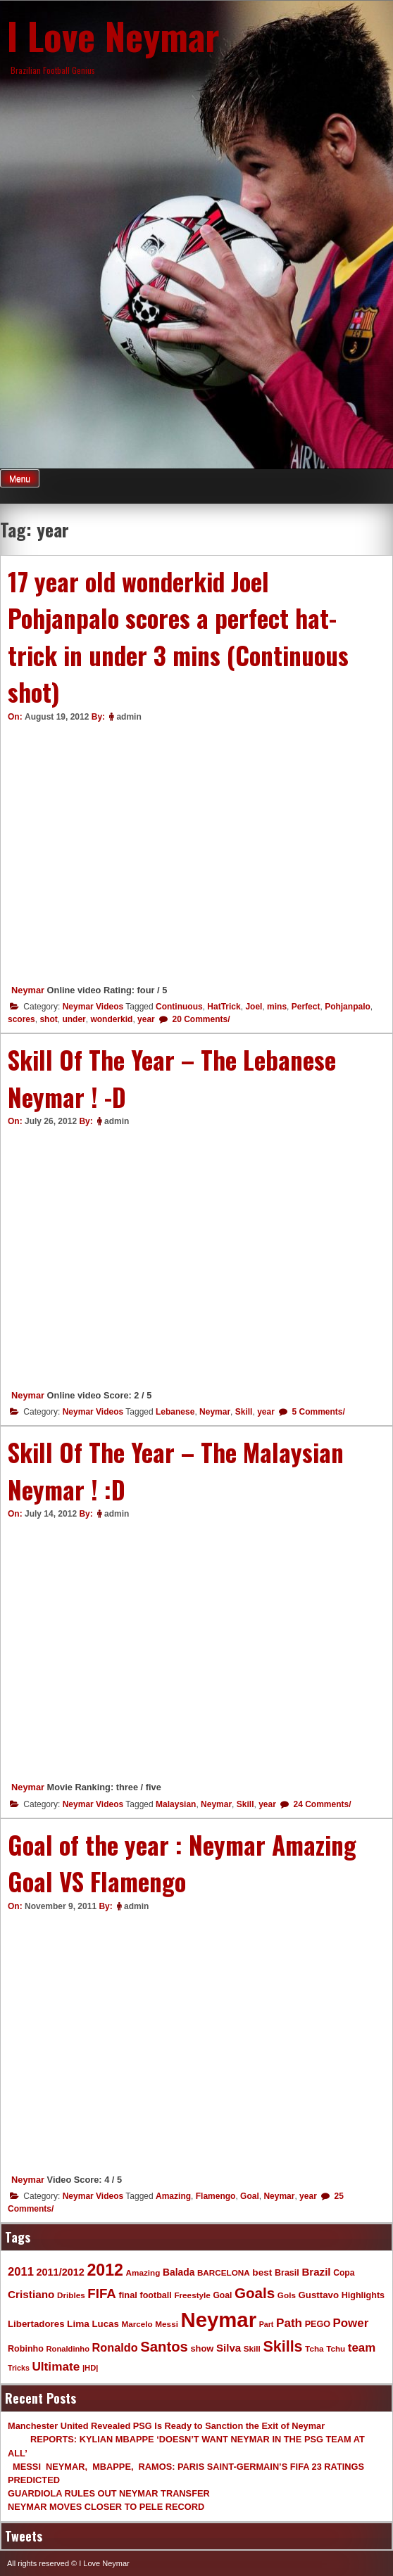 The height and width of the screenshot is (2576, 393). Describe the element at coordinates (321, 1804) in the screenshot. I see `24 Comments/` at that location.